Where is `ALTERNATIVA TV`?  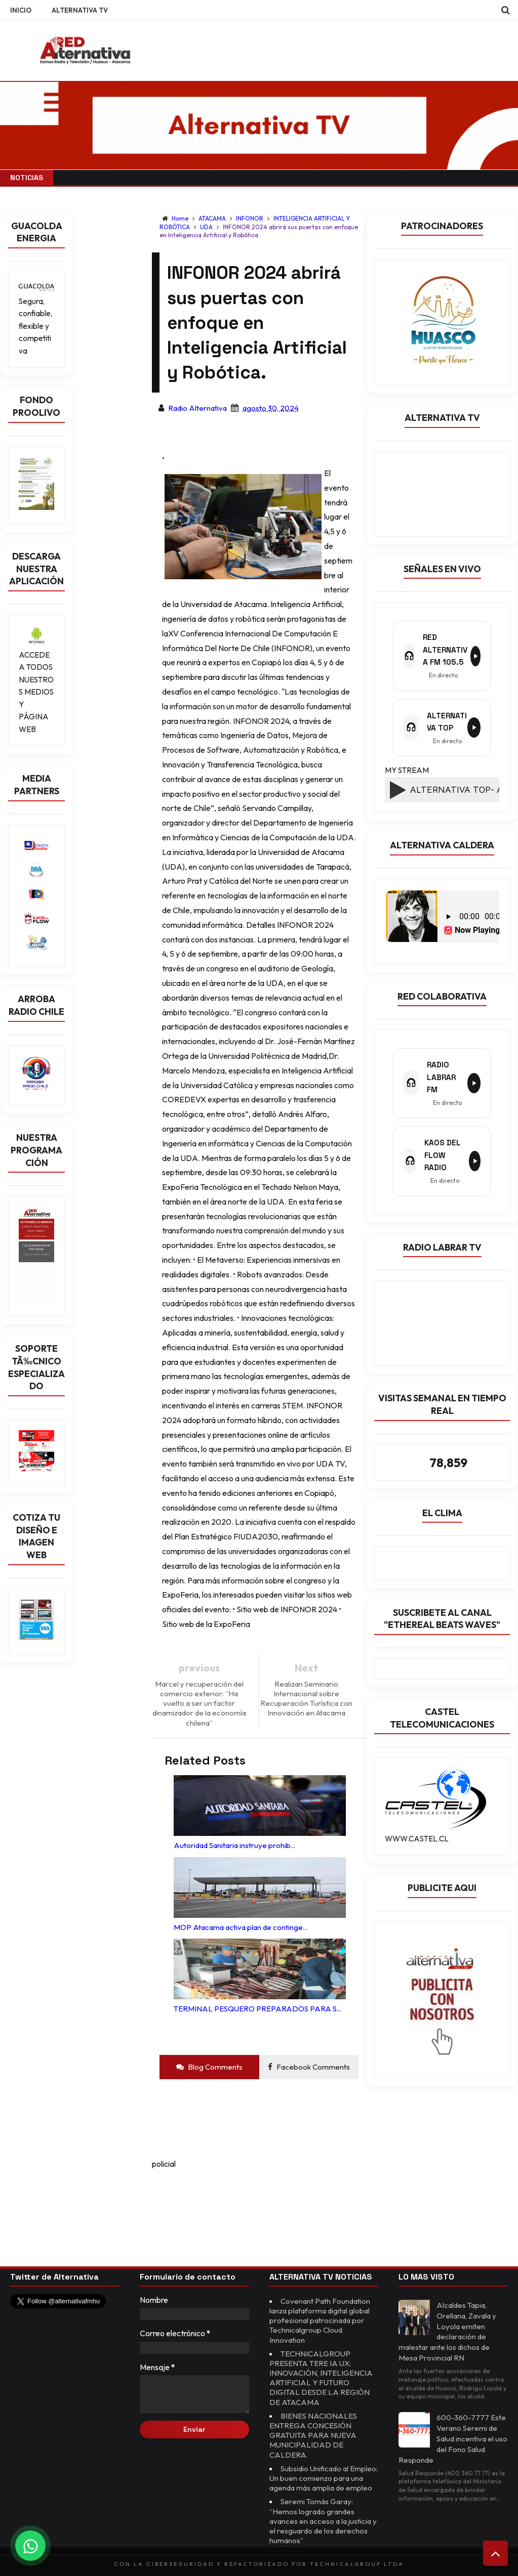
ALTERNATIVA TV is located at coordinates (80, 10).